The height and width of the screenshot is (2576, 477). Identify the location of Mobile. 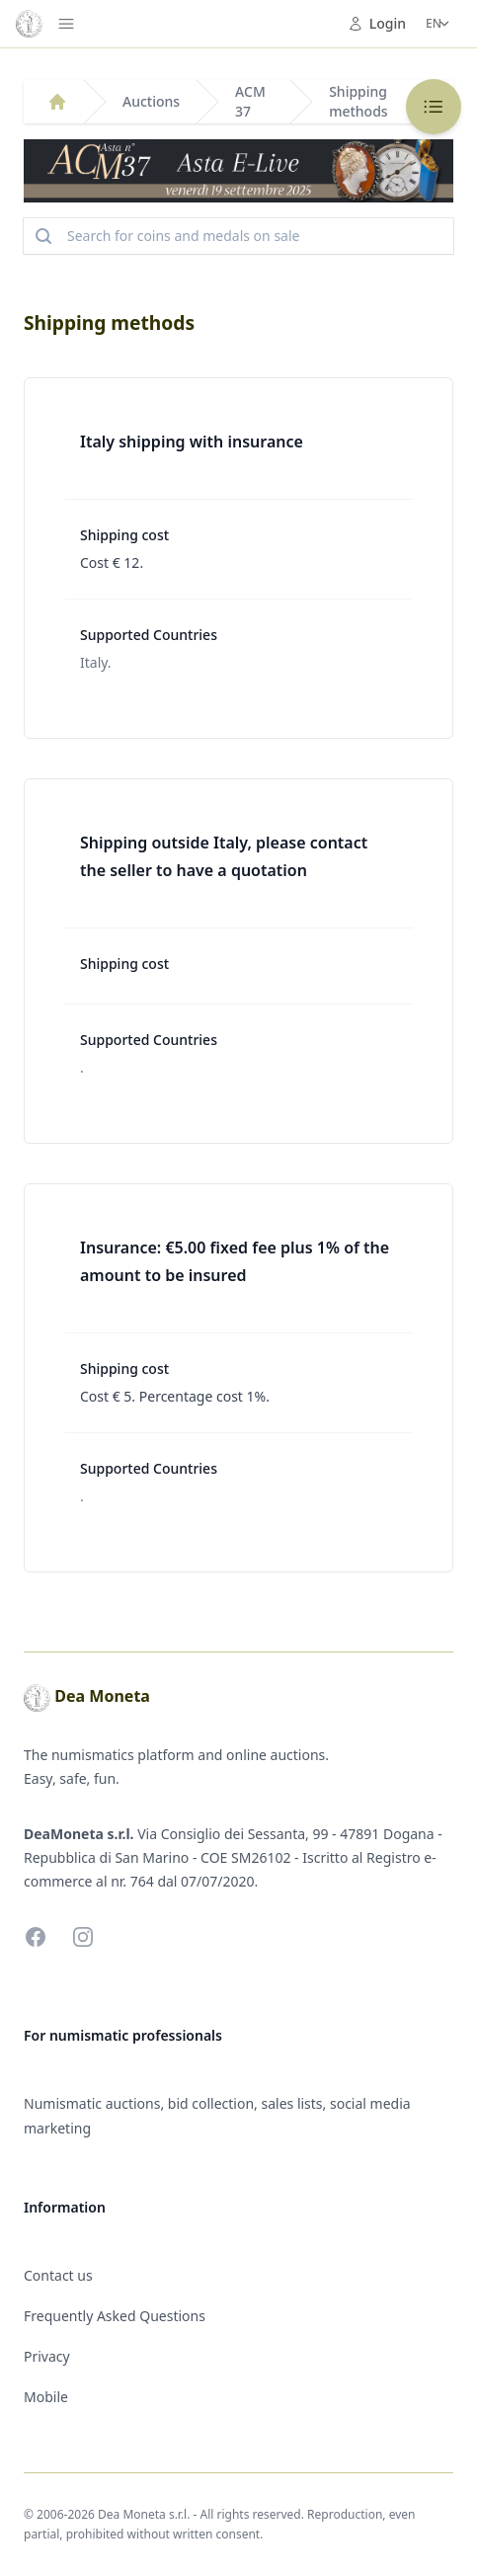
(46, 2396).